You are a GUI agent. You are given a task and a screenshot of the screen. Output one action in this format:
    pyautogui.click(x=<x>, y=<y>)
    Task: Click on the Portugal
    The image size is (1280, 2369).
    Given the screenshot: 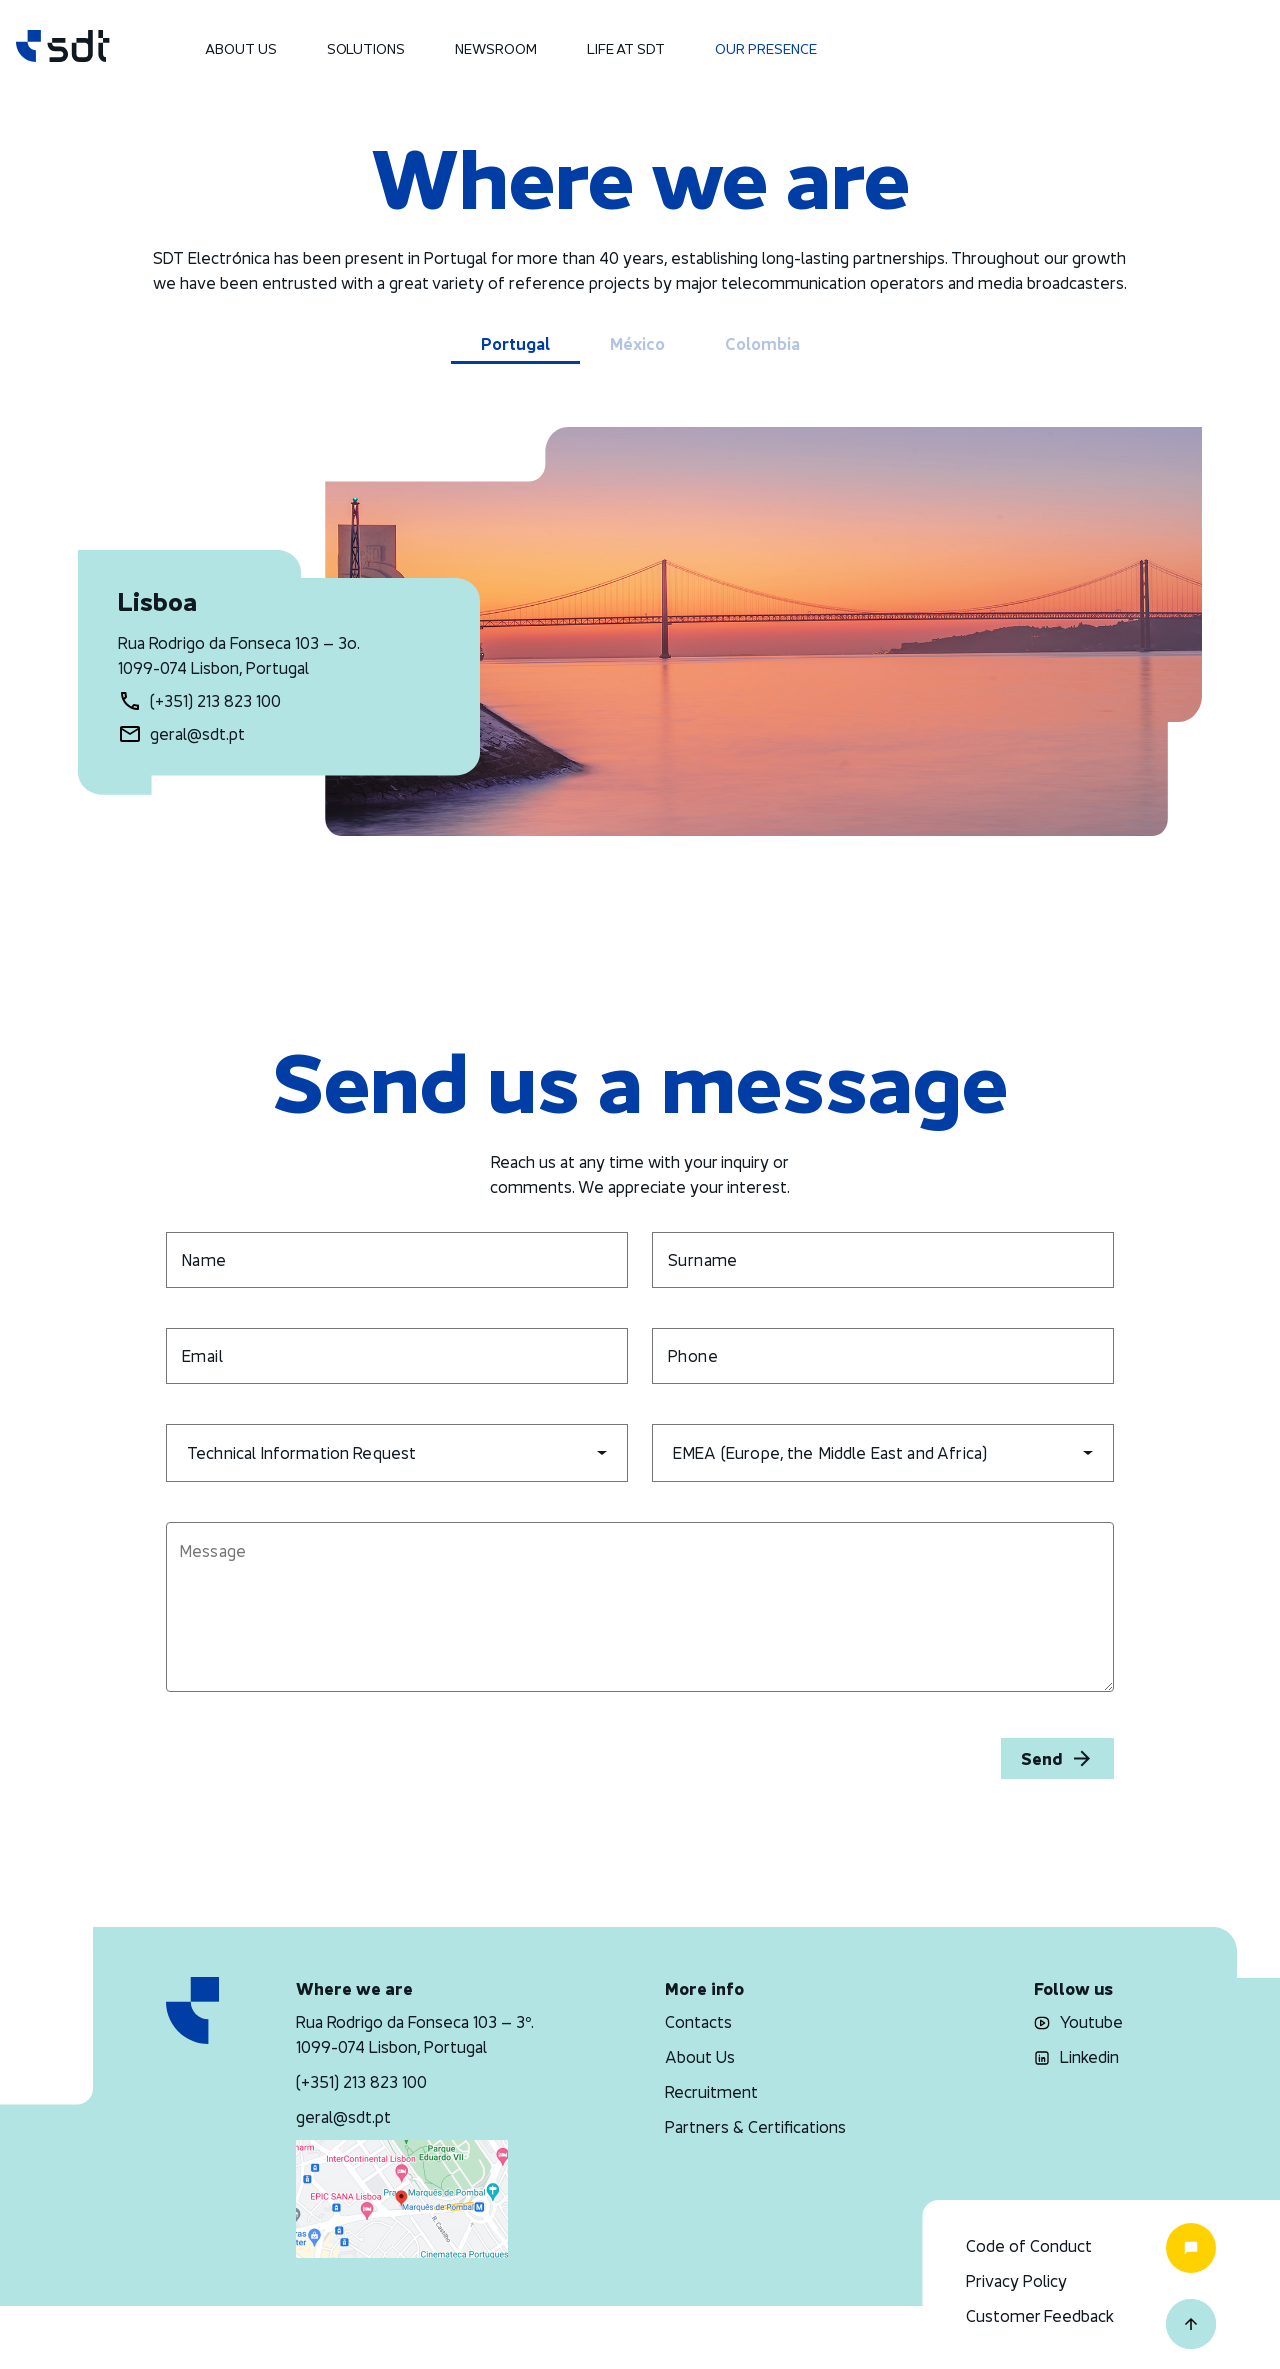 What is the action you would take?
    pyautogui.click(x=515, y=344)
    